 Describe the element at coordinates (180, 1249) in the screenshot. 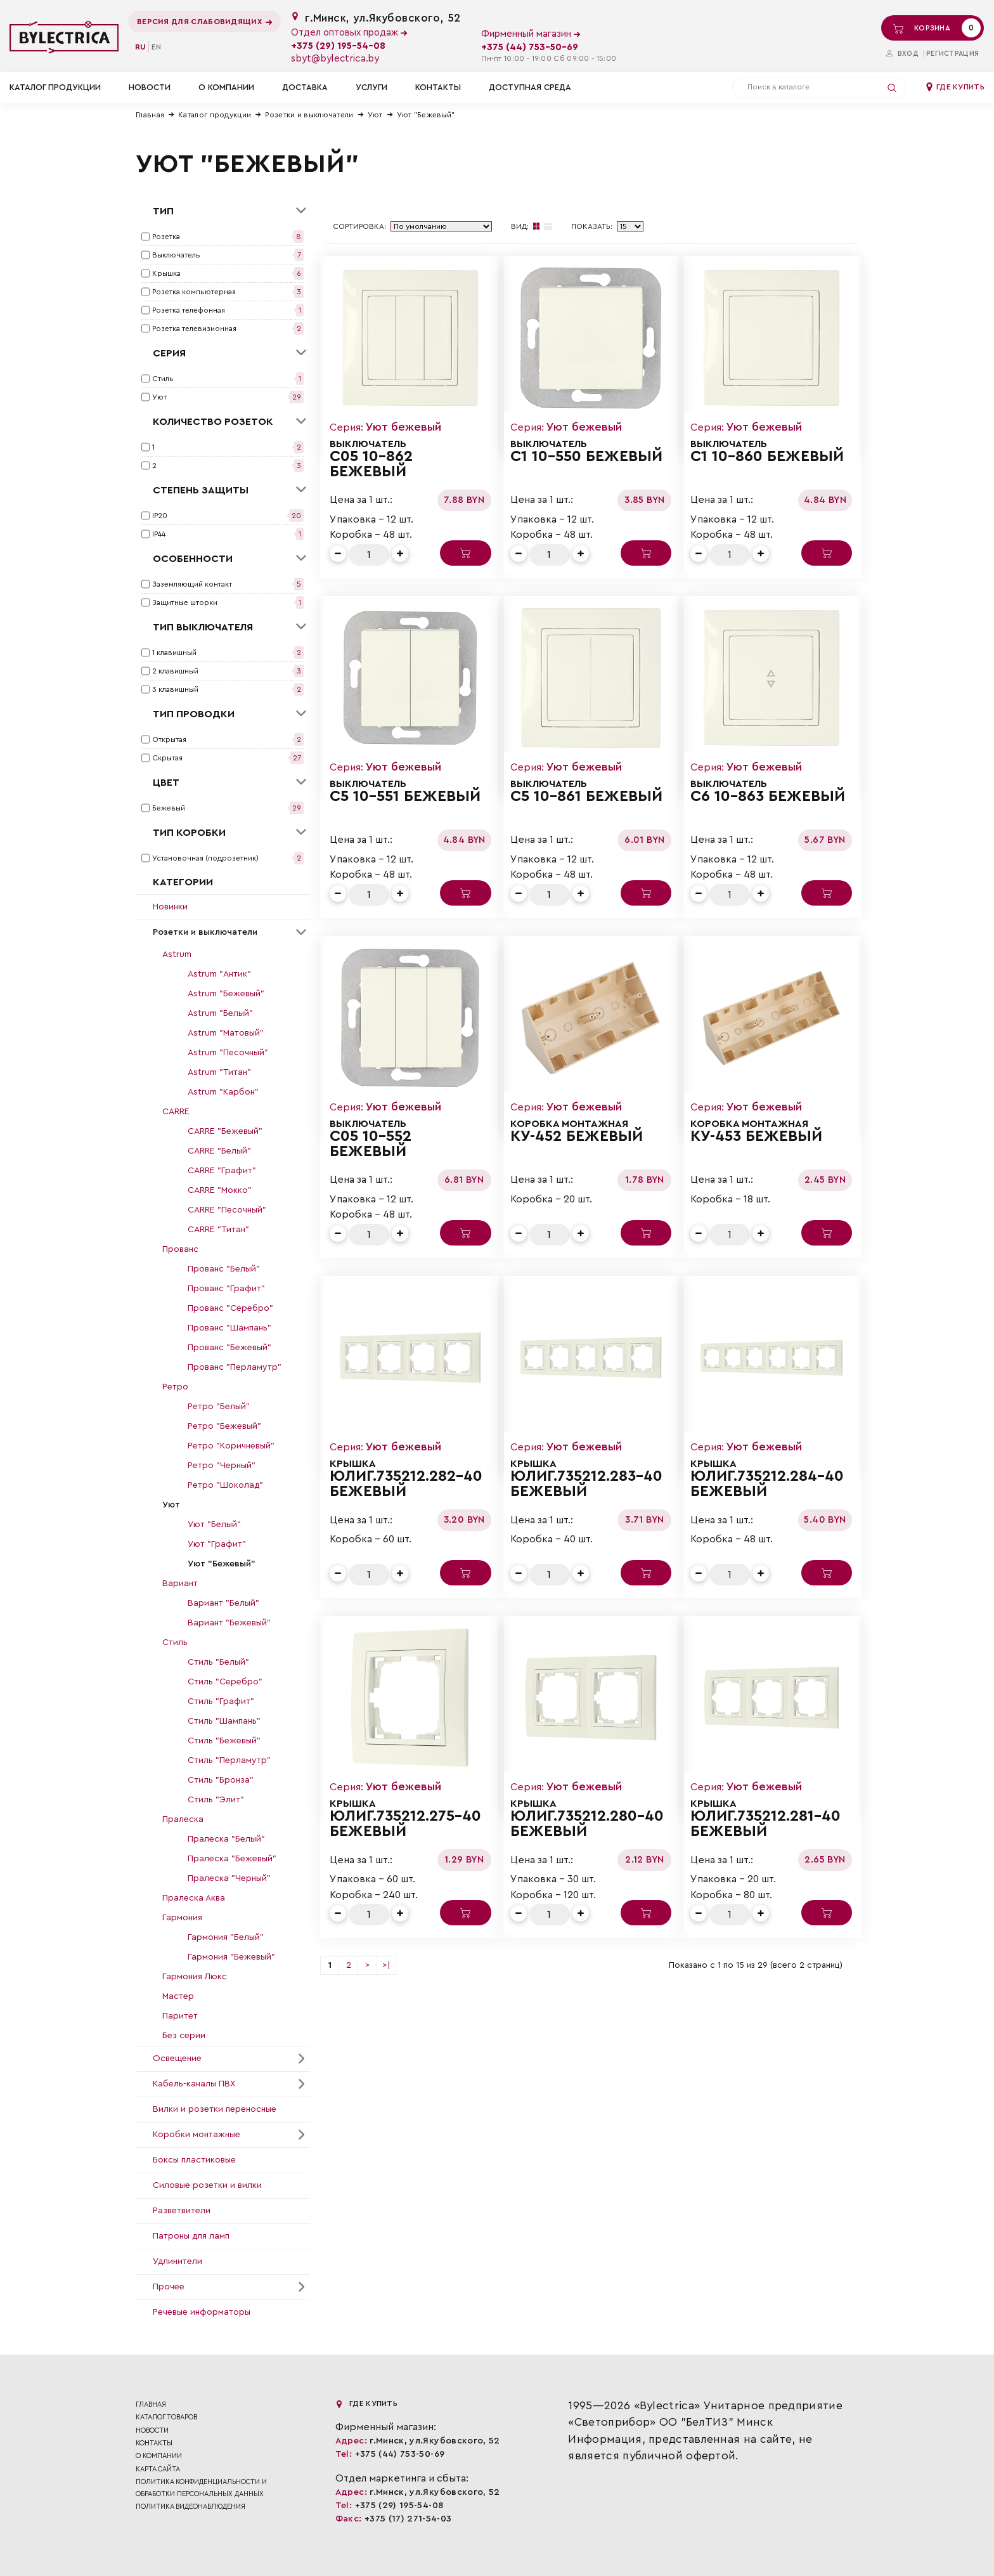

I see `Прованс` at that location.